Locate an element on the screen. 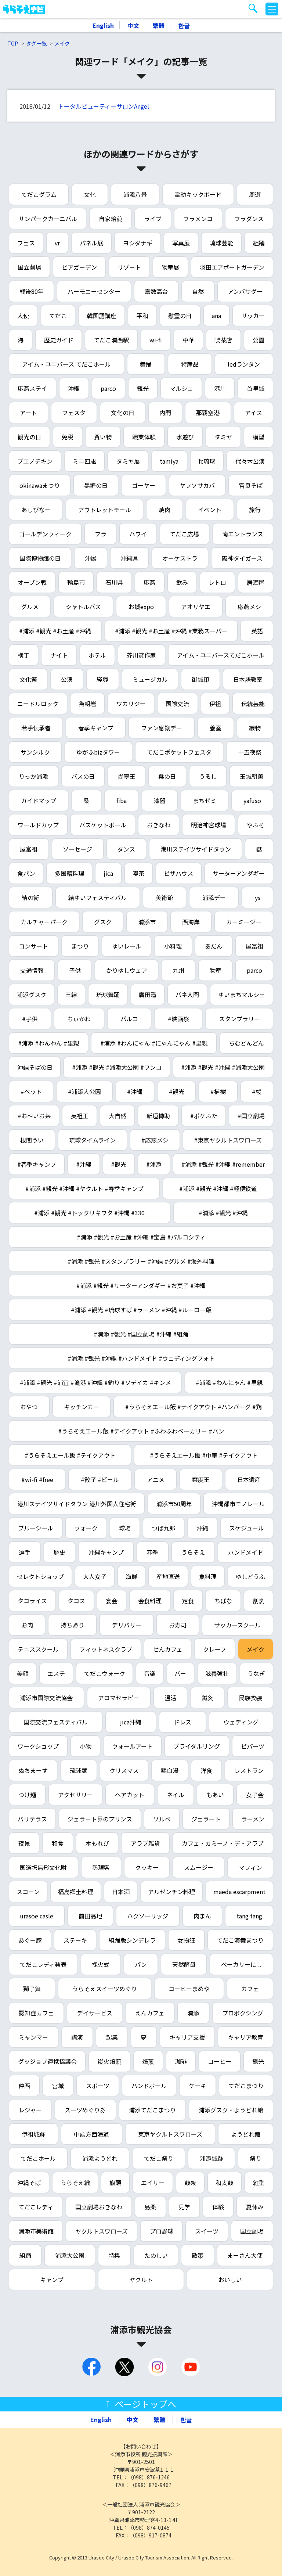  日本遺産 is located at coordinates (249, 1479).